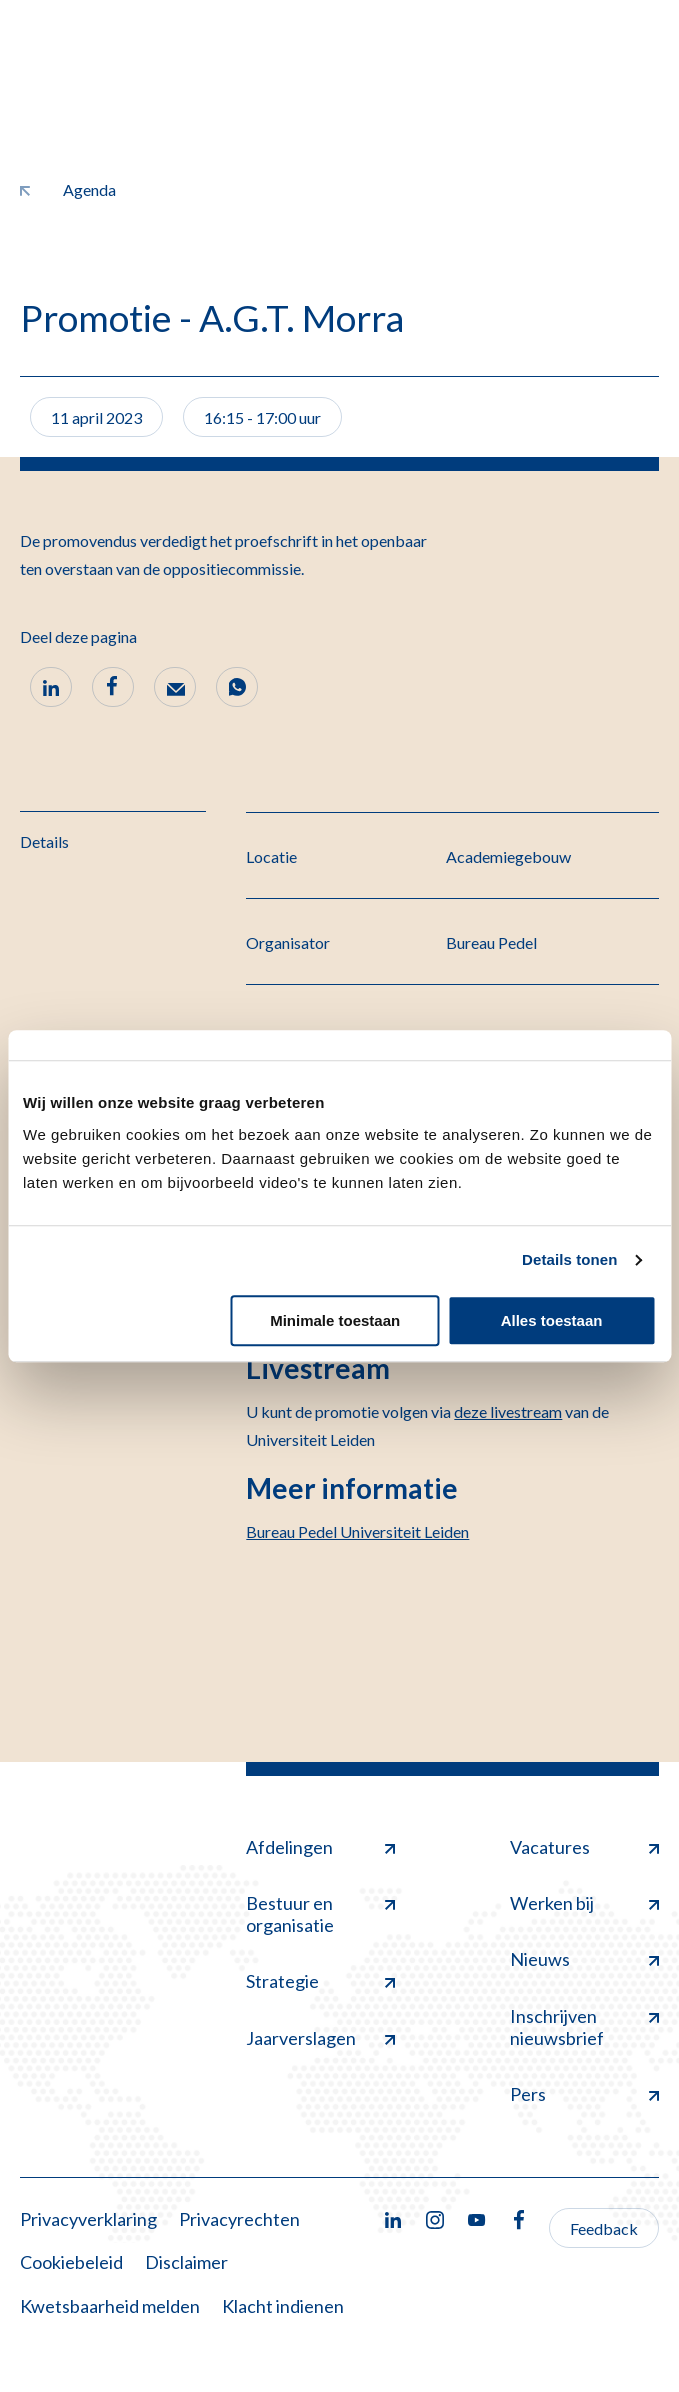 The width and height of the screenshot is (679, 2392). I want to click on Strategie, so click(320, 1981).